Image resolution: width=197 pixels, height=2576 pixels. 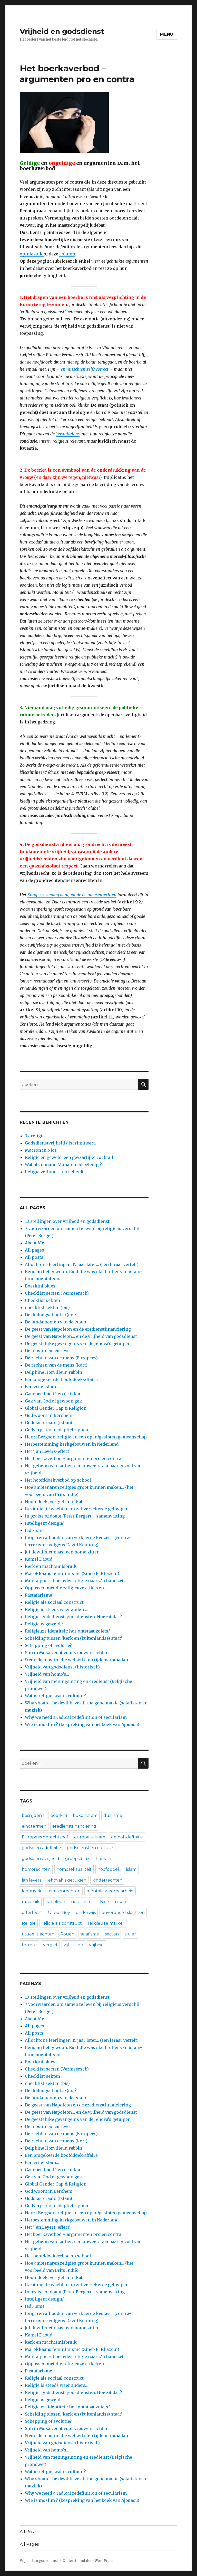 I want to click on Godvergeten medeplichtigheid…, so click(x=59, y=1429).